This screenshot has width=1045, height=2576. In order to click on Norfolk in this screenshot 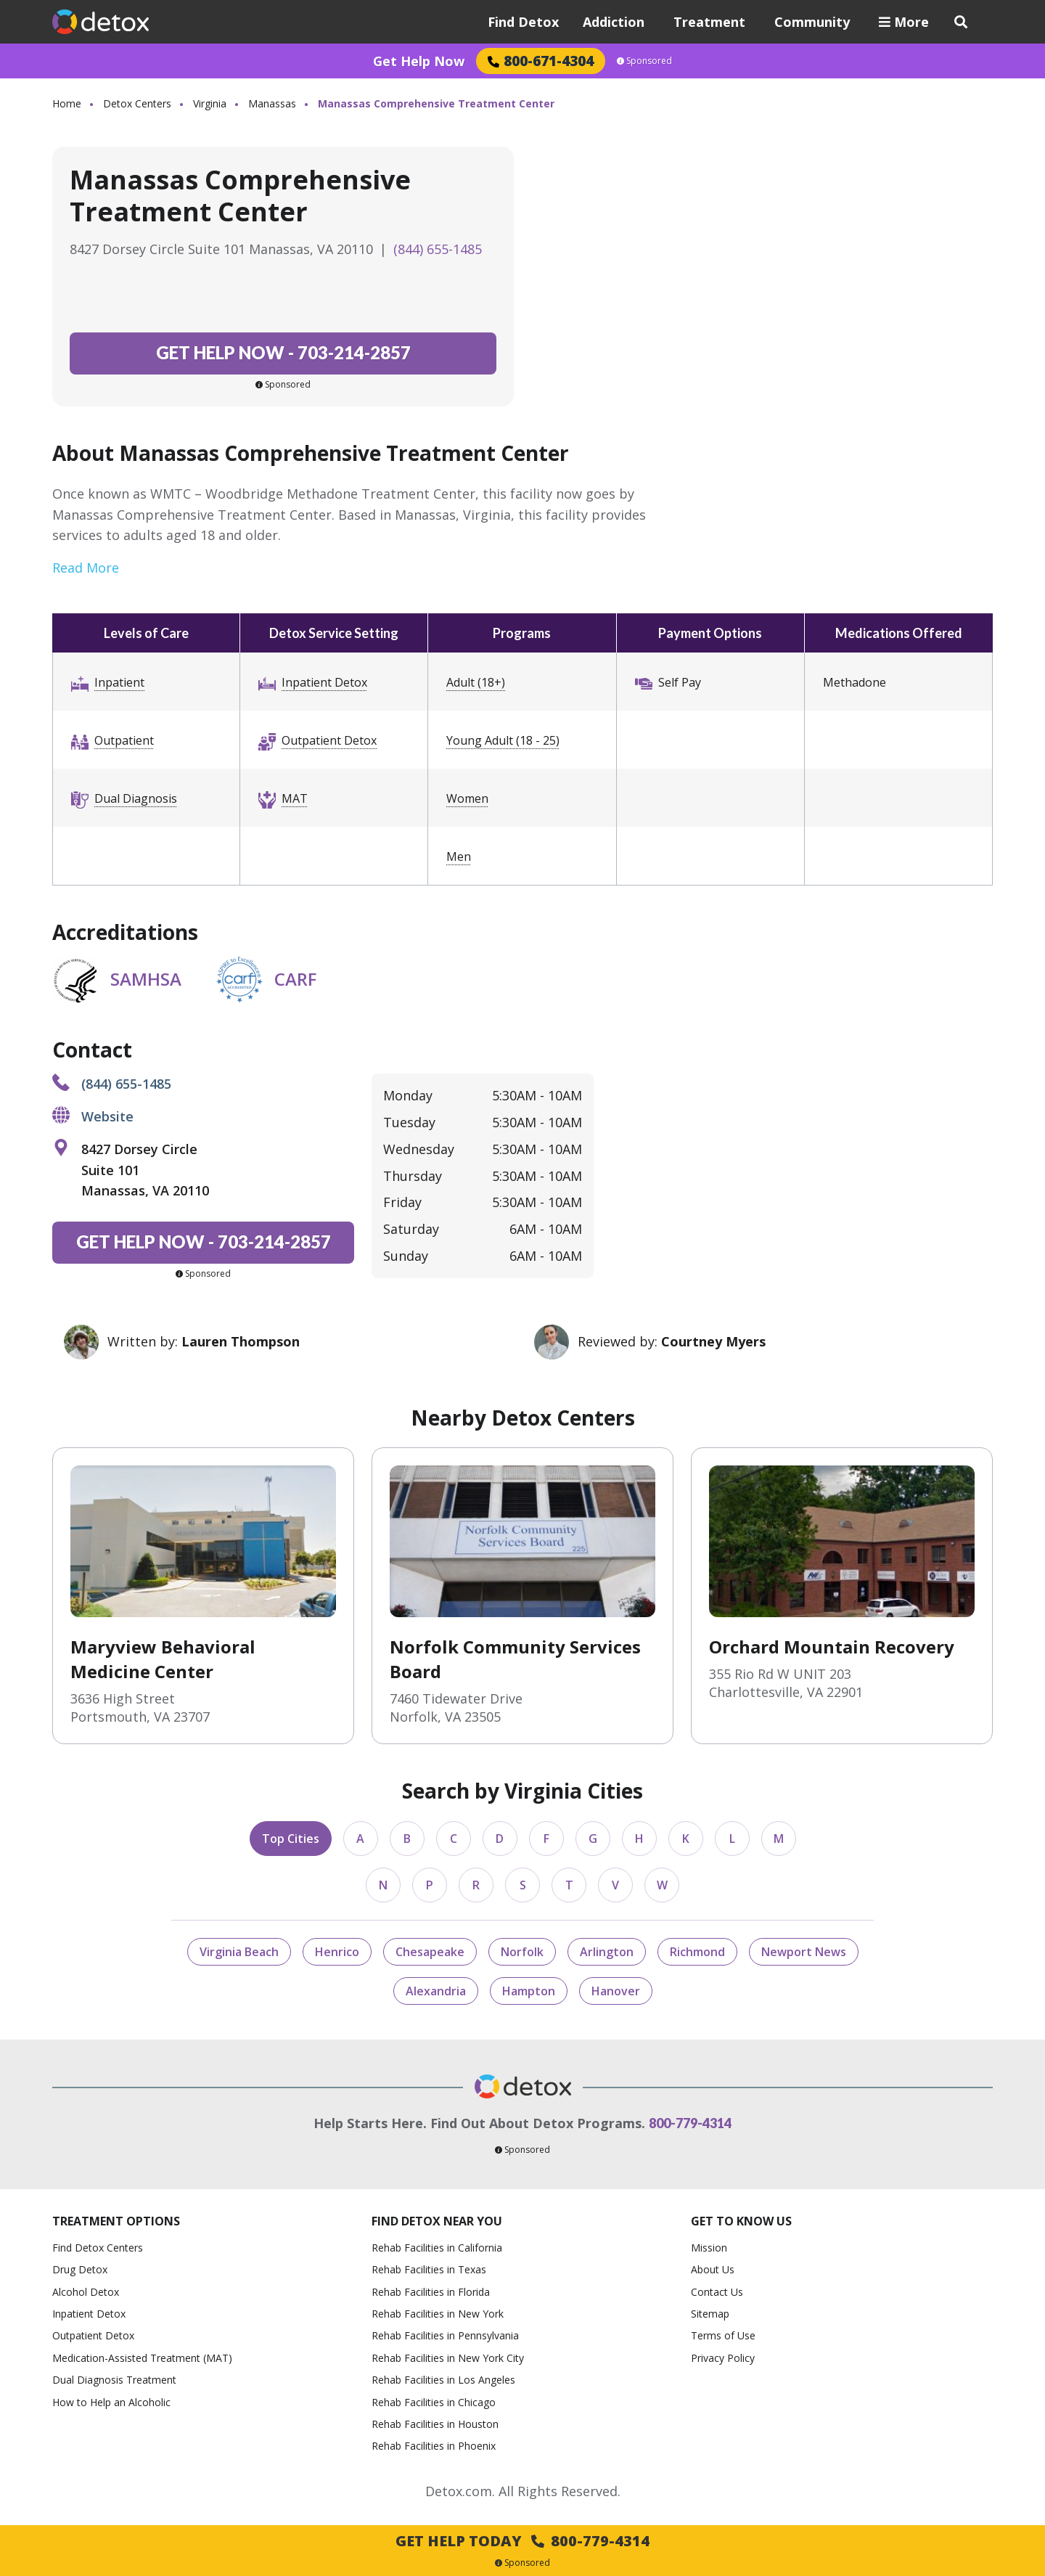, I will do `click(522, 1952)`.